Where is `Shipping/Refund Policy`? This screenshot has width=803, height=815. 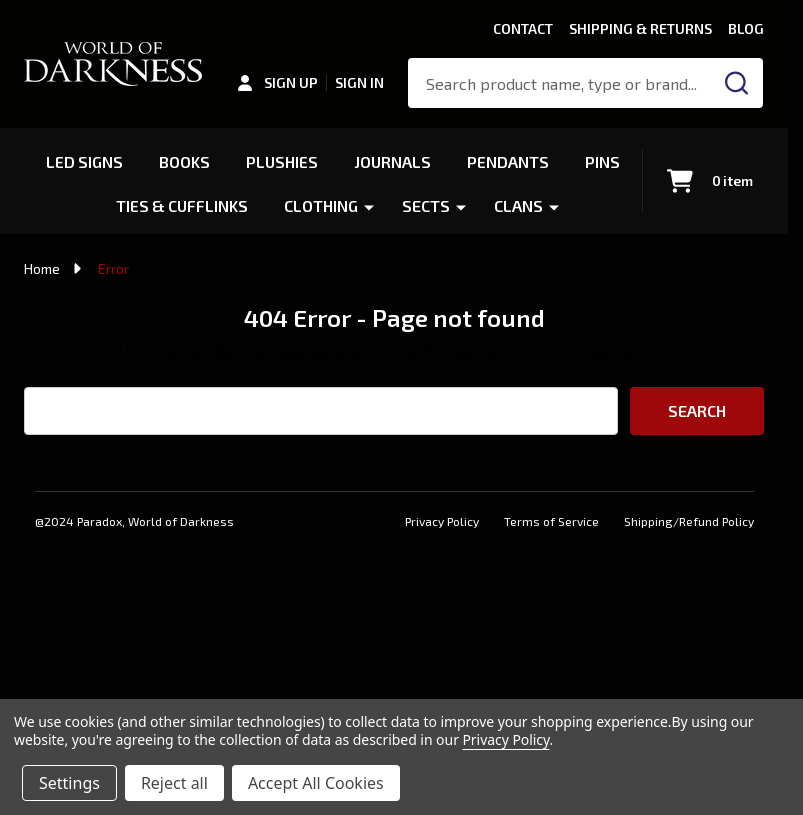 Shipping/Refund Policy is located at coordinates (689, 521).